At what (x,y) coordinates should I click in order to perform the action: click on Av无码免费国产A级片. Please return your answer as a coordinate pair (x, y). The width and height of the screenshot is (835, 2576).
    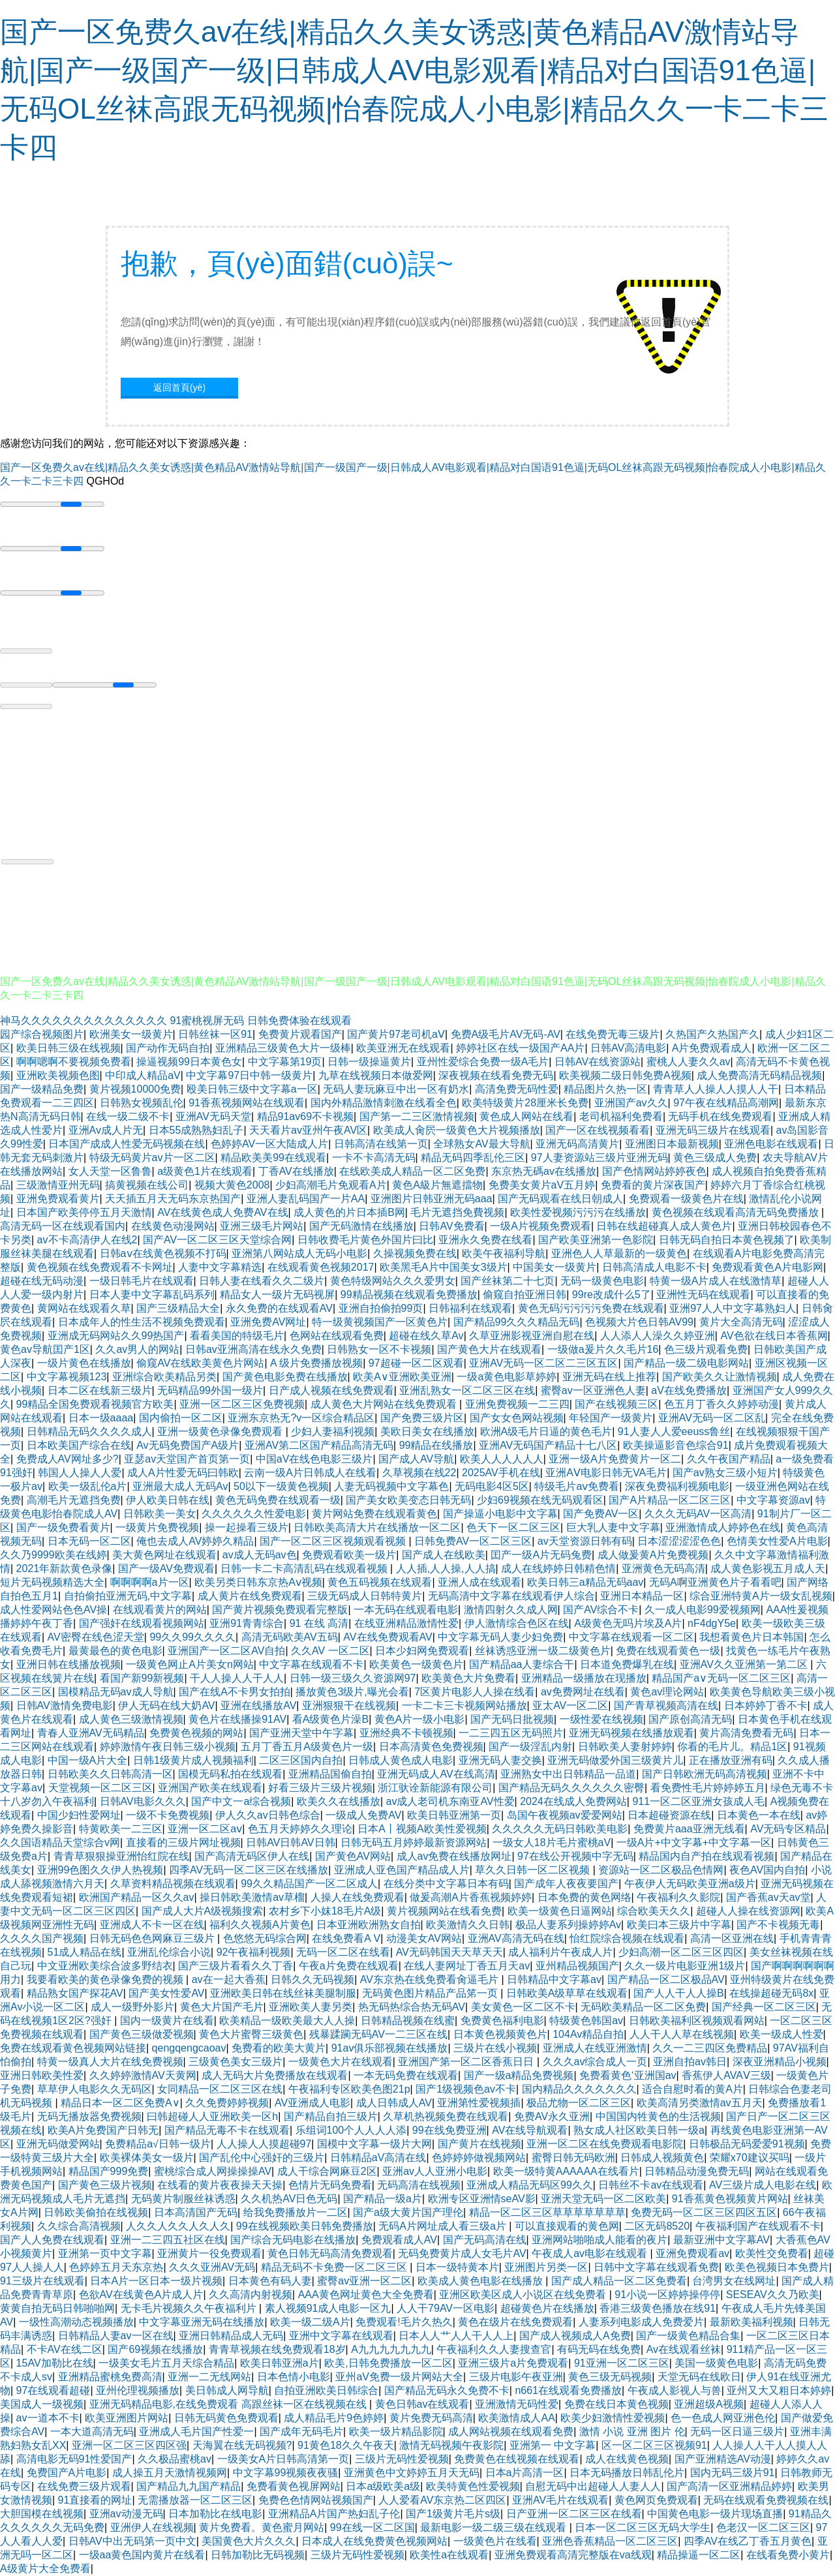
    Looking at the image, I should click on (187, 1445).